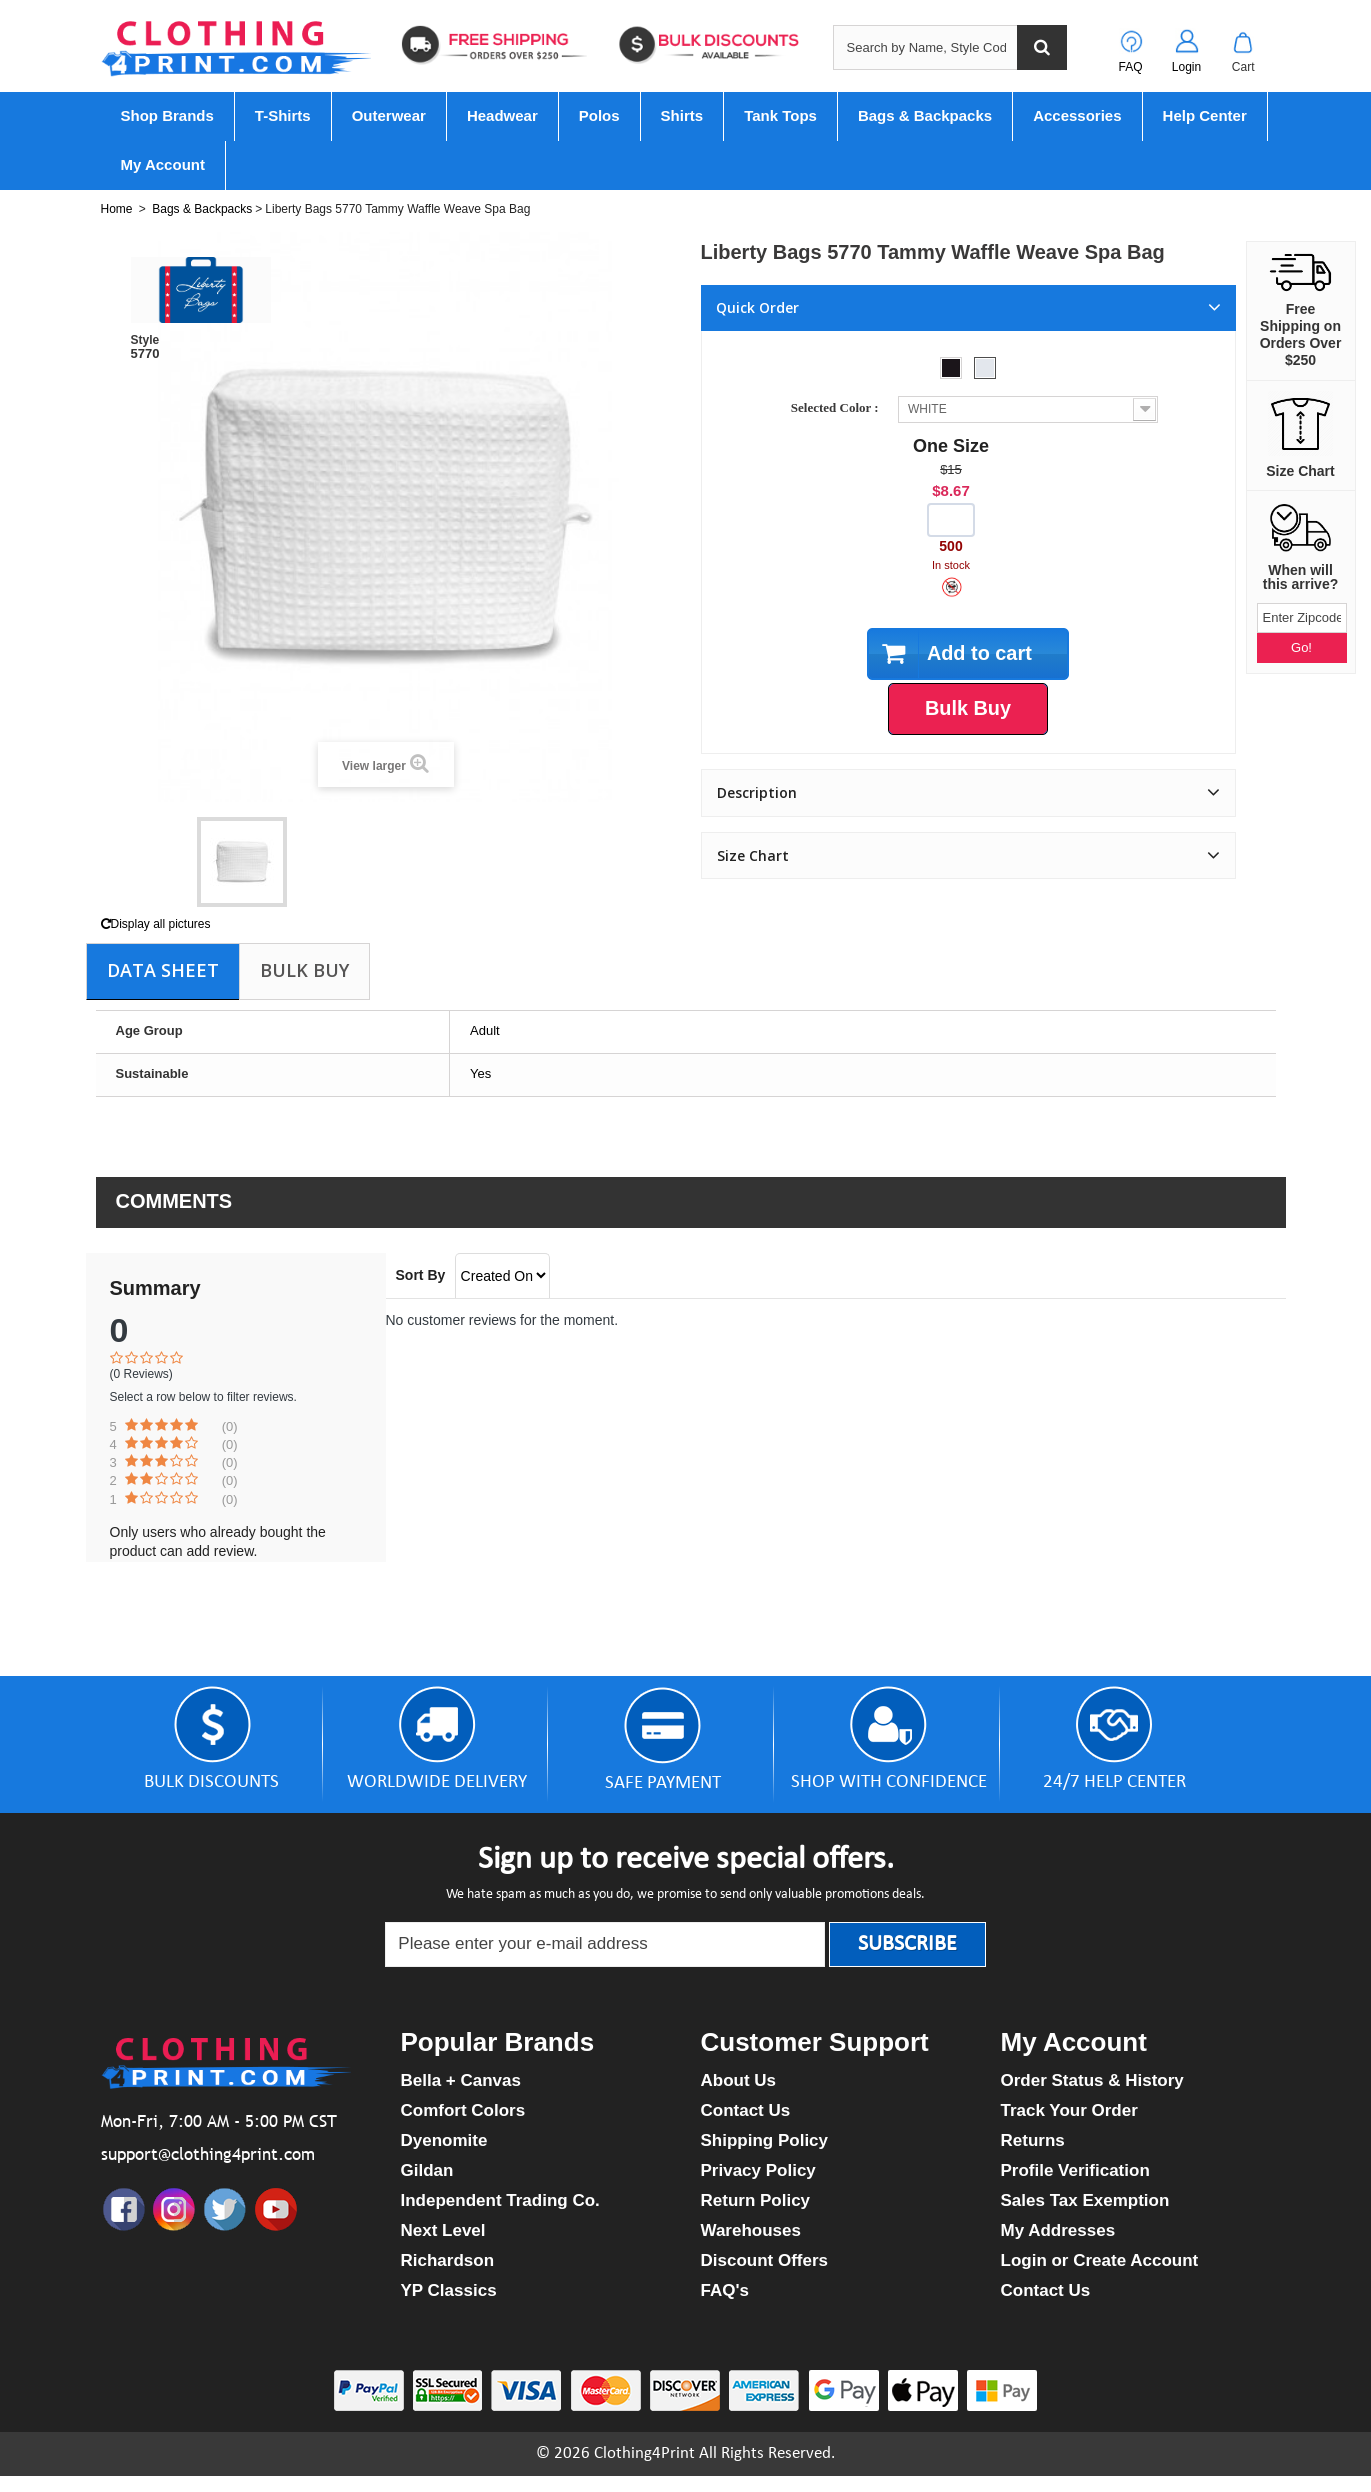 The image size is (1371, 2492). Describe the element at coordinates (461, 2080) in the screenshot. I see `Bella + Canvas` at that location.